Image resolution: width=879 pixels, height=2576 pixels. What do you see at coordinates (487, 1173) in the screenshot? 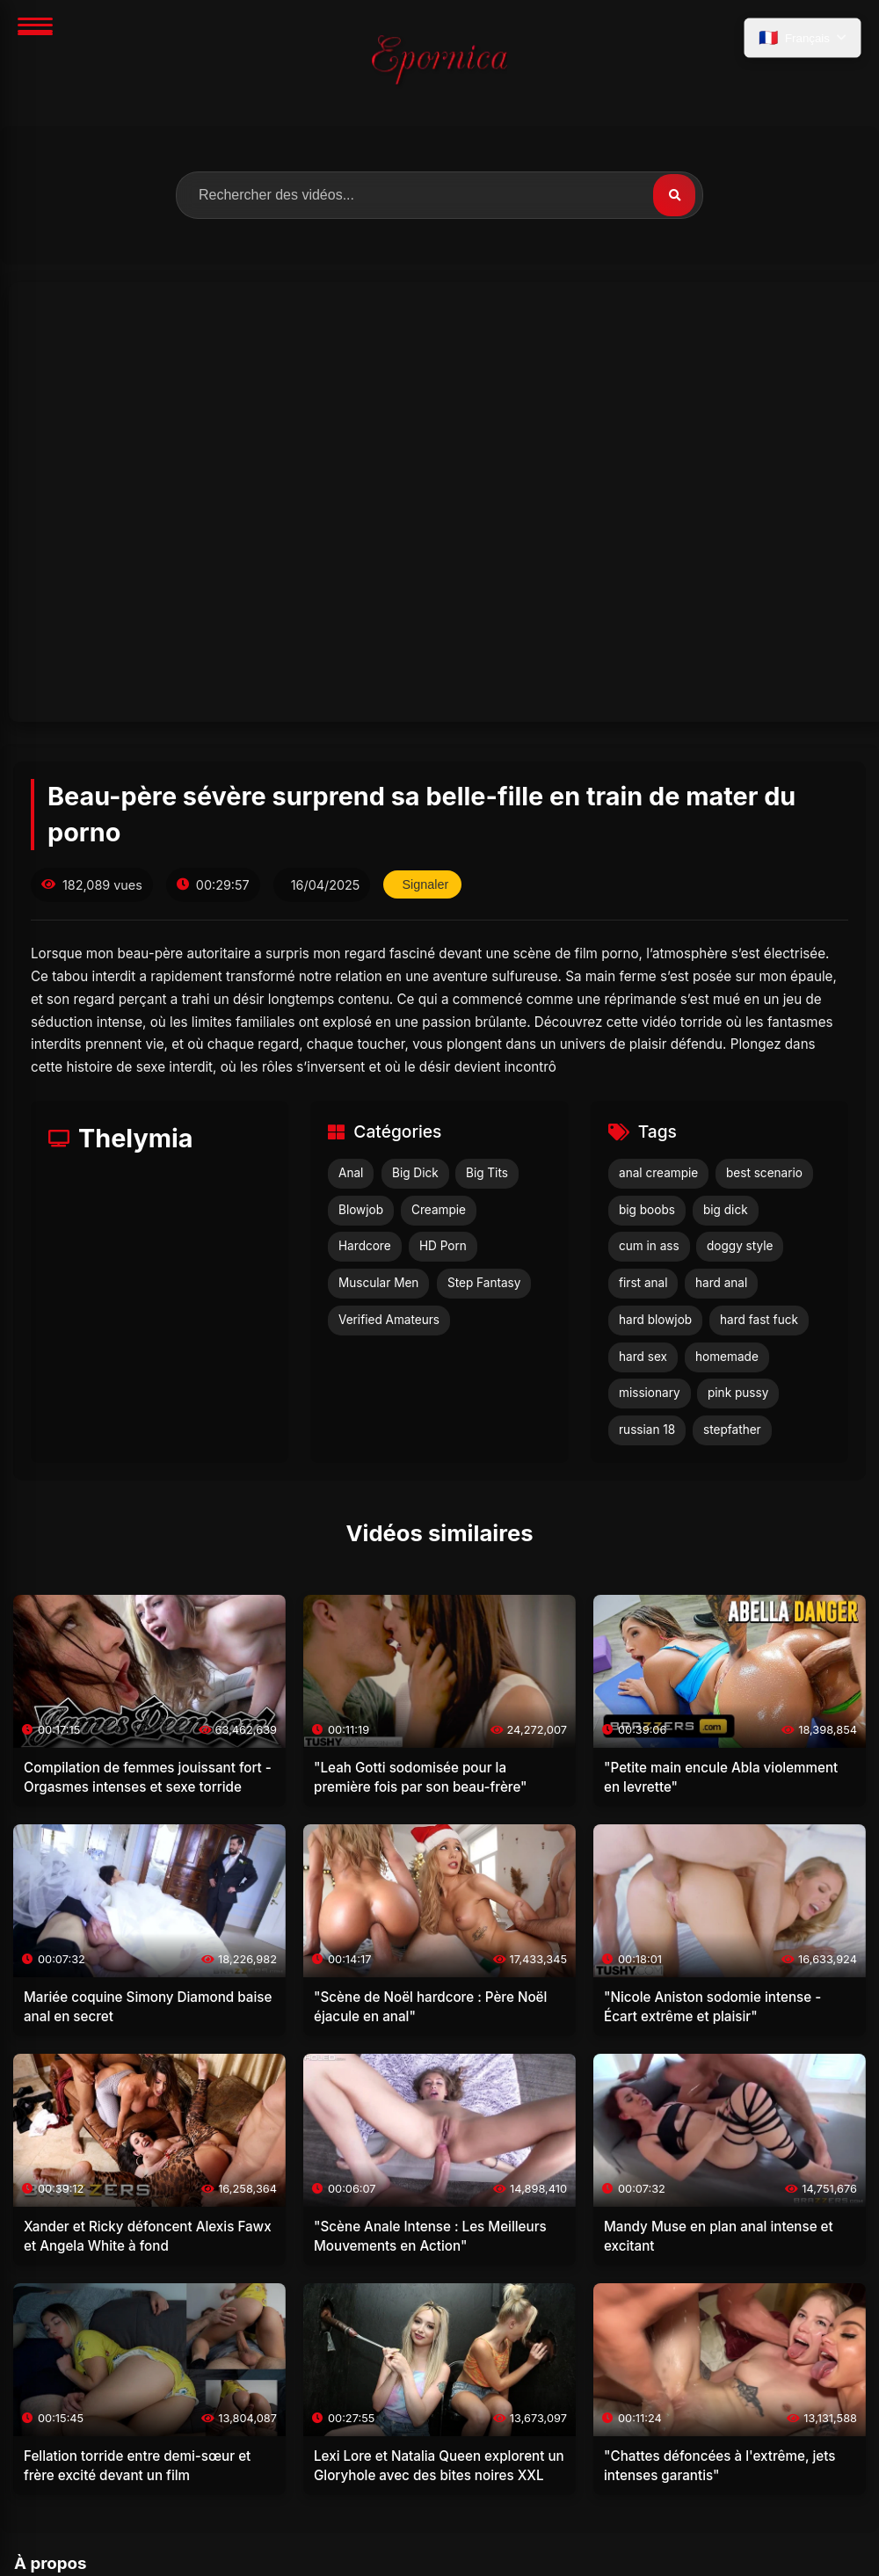
I see `Big Tits` at bounding box center [487, 1173].